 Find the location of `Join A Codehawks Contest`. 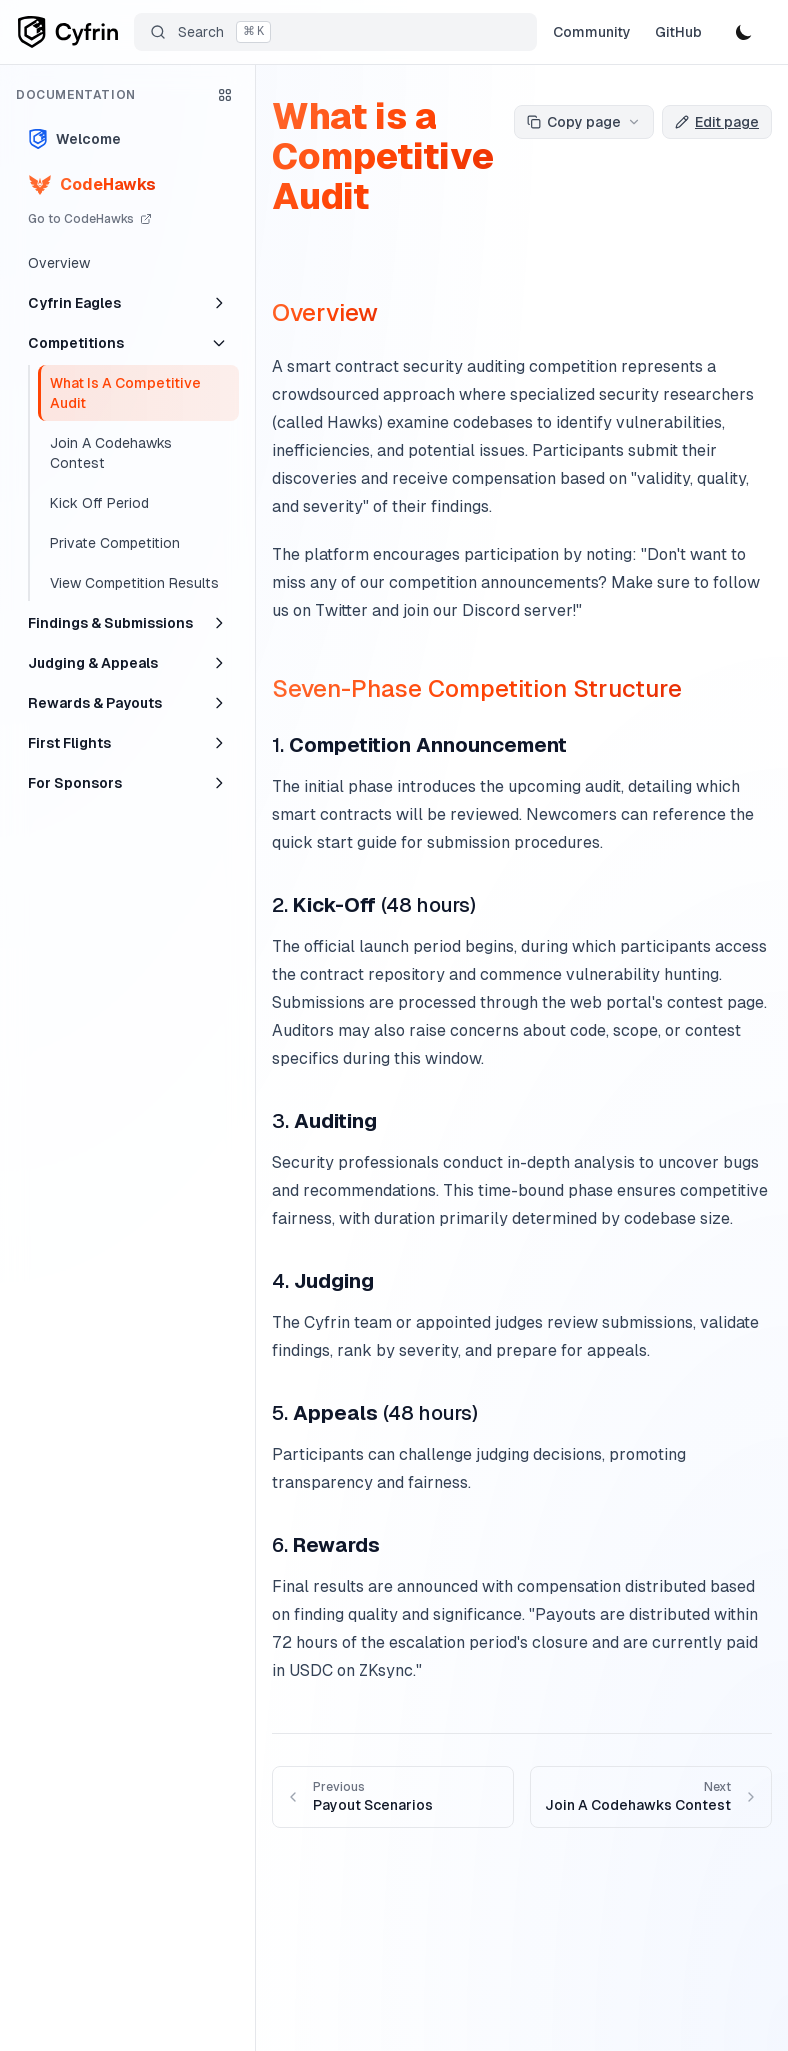

Join A Codehawks Contest is located at coordinates (111, 453).